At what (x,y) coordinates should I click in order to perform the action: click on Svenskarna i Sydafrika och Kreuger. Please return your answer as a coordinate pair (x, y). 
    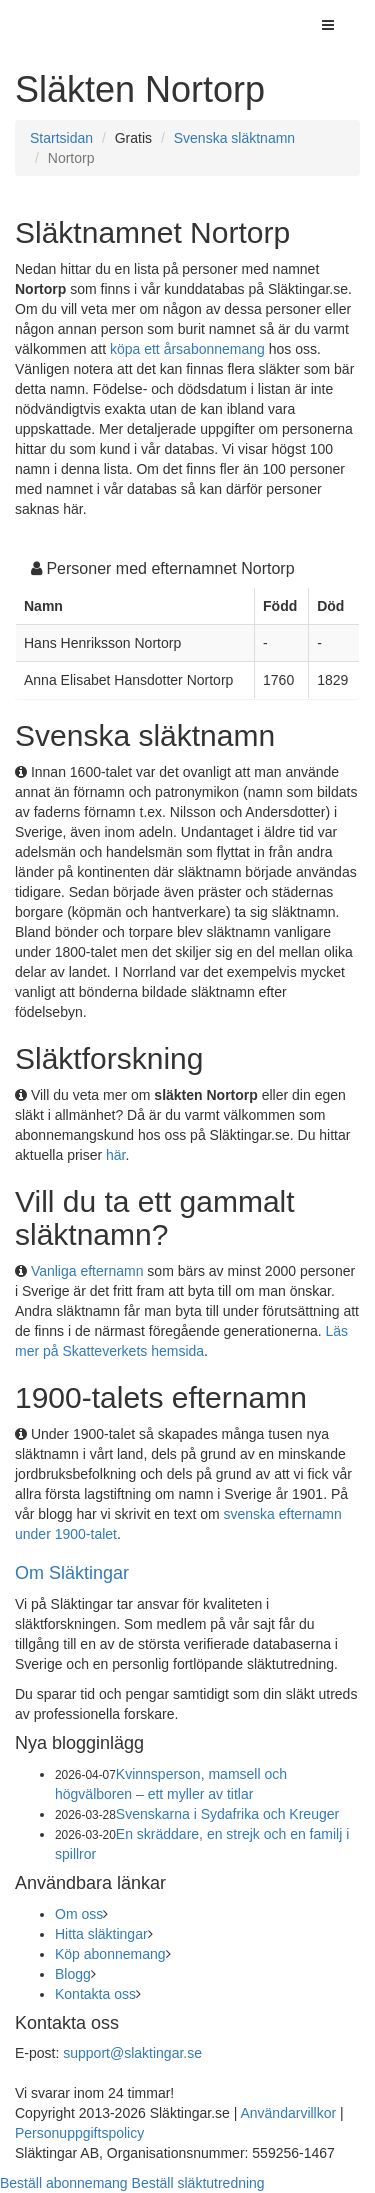
    Looking at the image, I should click on (227, 1814).